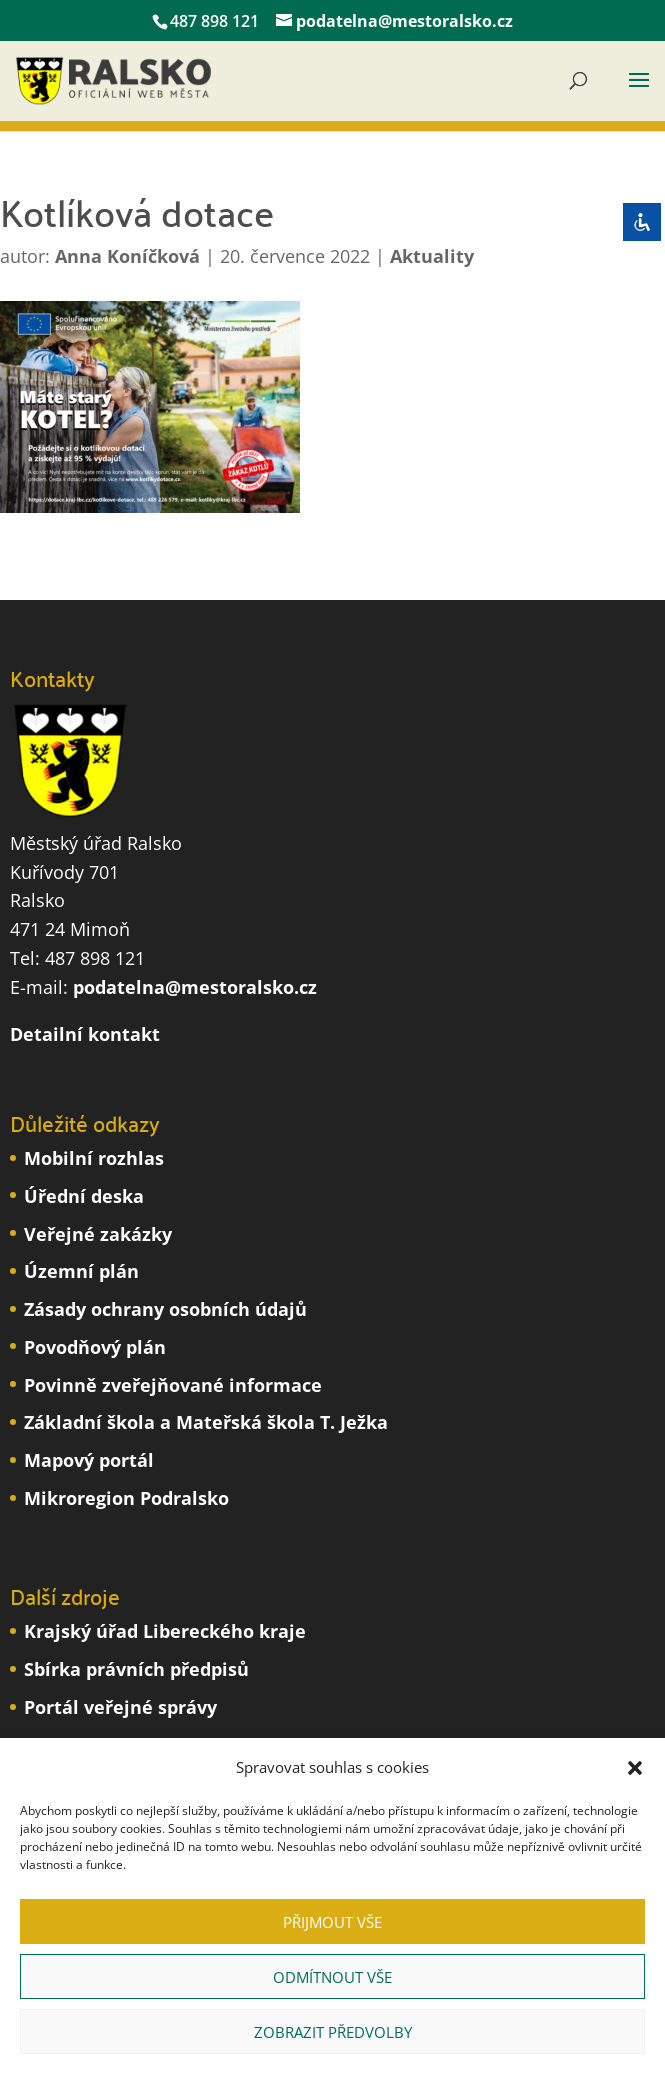  What do you see at coordinates (126, 1498) in the screenshot?
I see `Mikroregion Podralsko` at bounding box center [126, 1498].